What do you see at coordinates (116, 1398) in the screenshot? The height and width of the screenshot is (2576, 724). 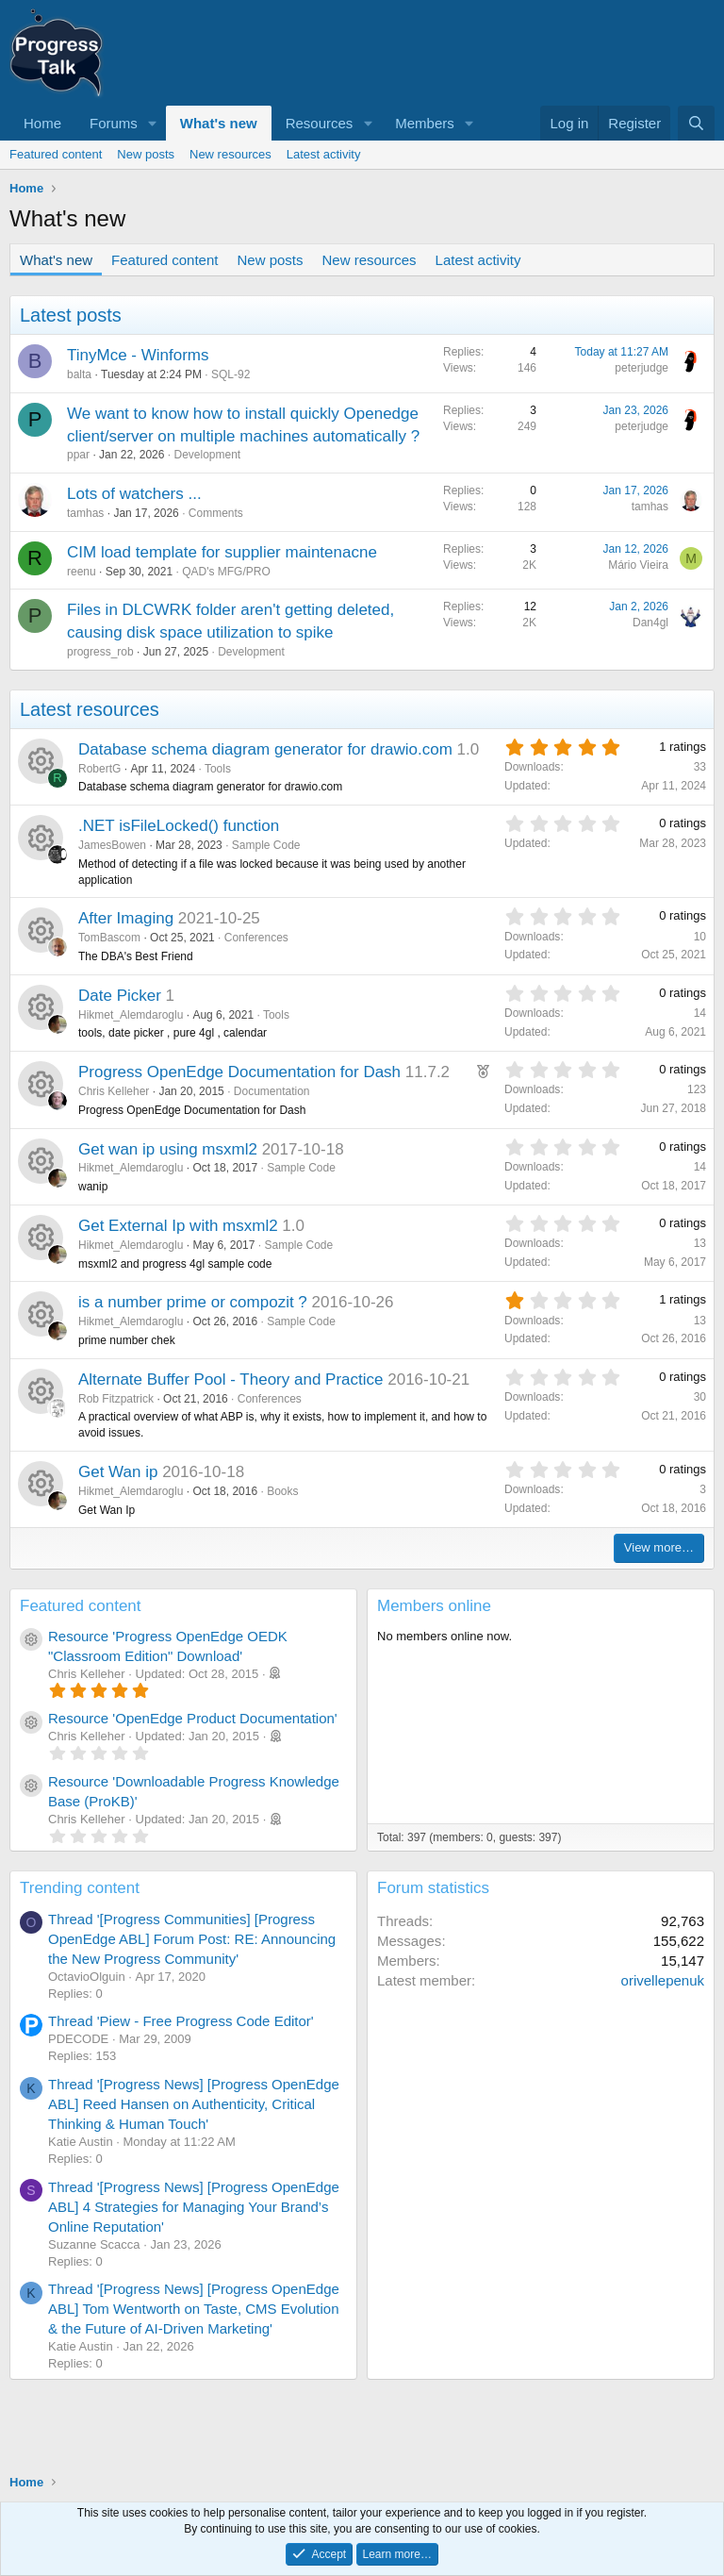 I see `Rob Fitzpatrick` at bounding box center [116, 1398].